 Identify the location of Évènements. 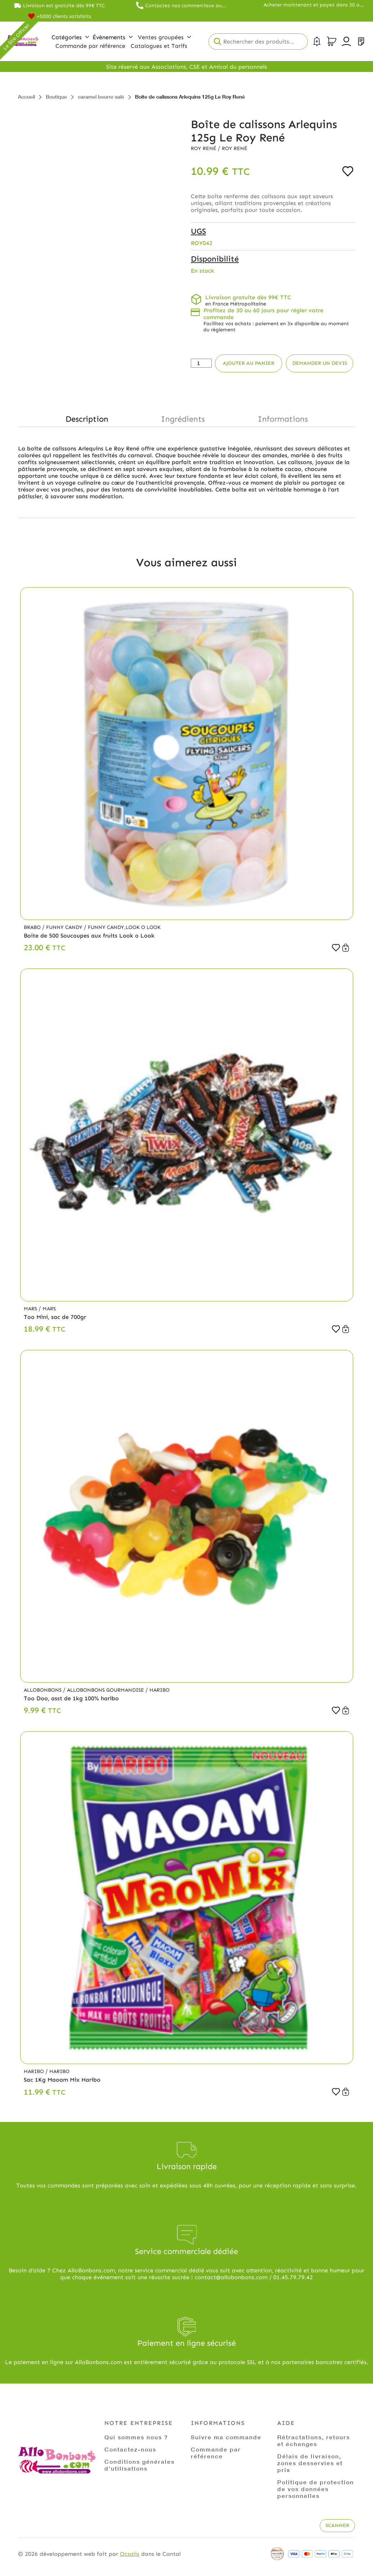
(112, 37).